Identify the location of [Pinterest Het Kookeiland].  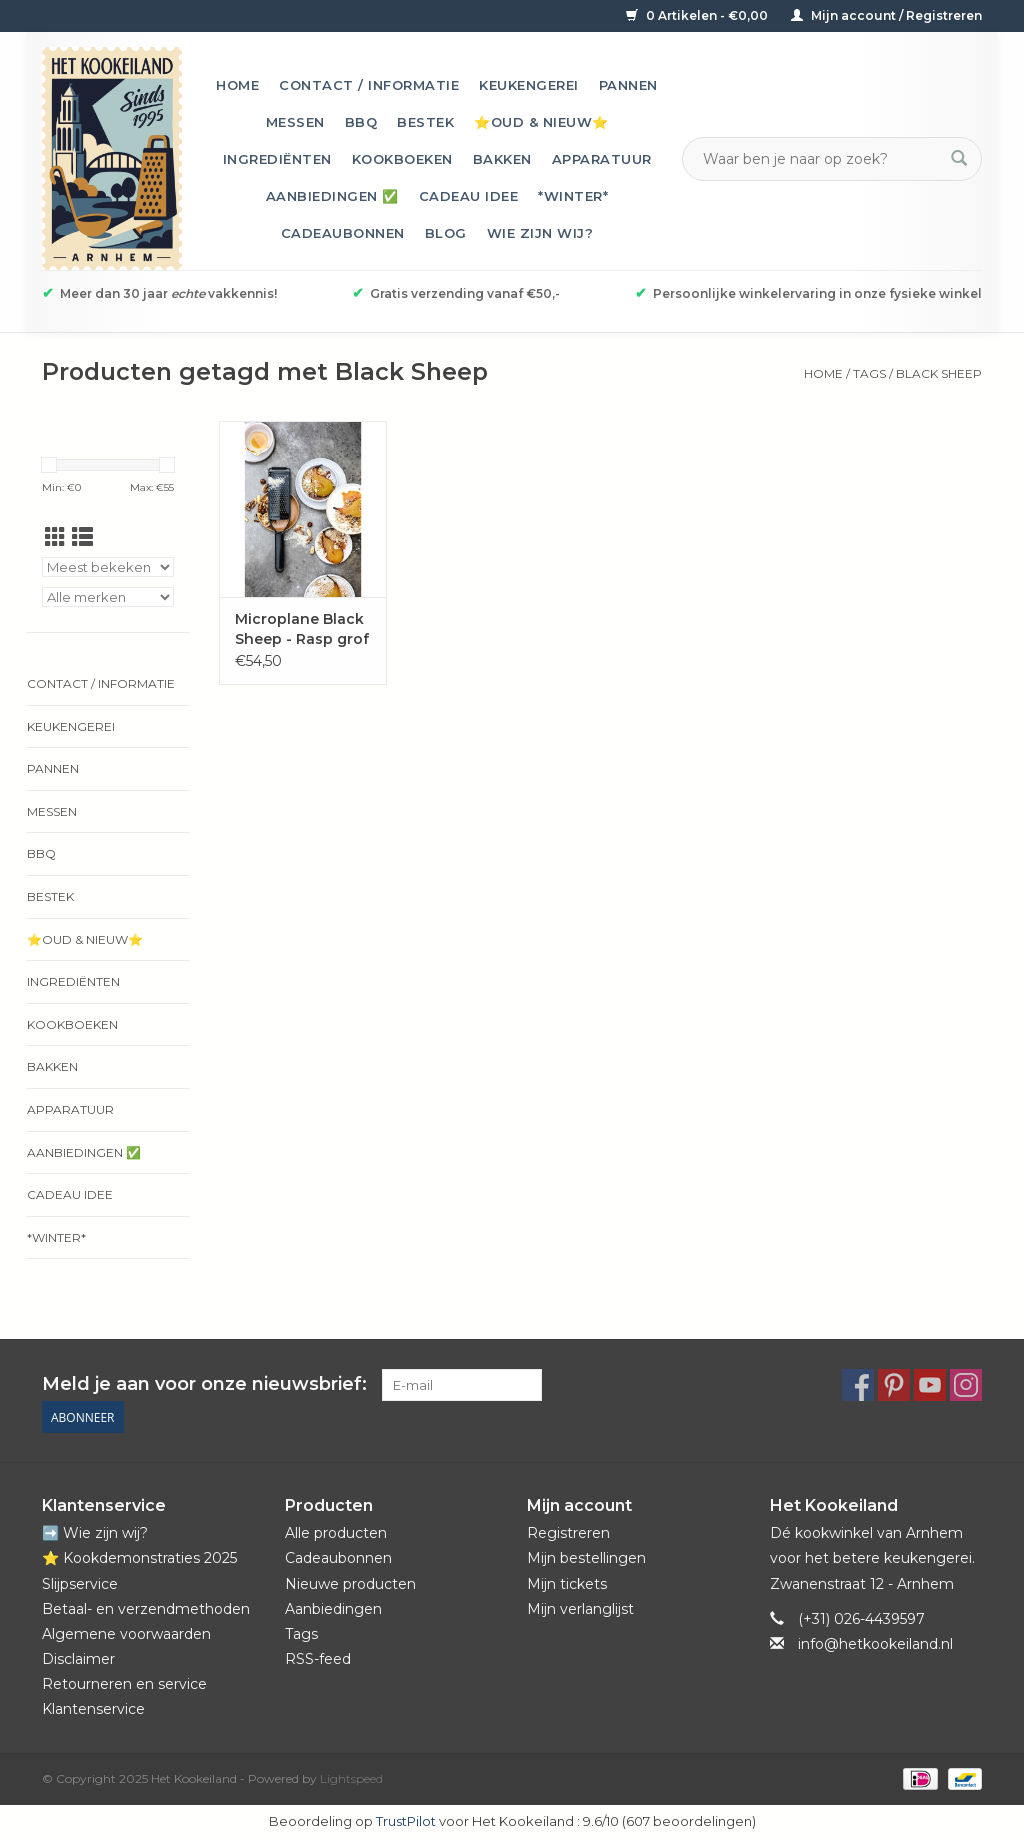
(894, 1385).